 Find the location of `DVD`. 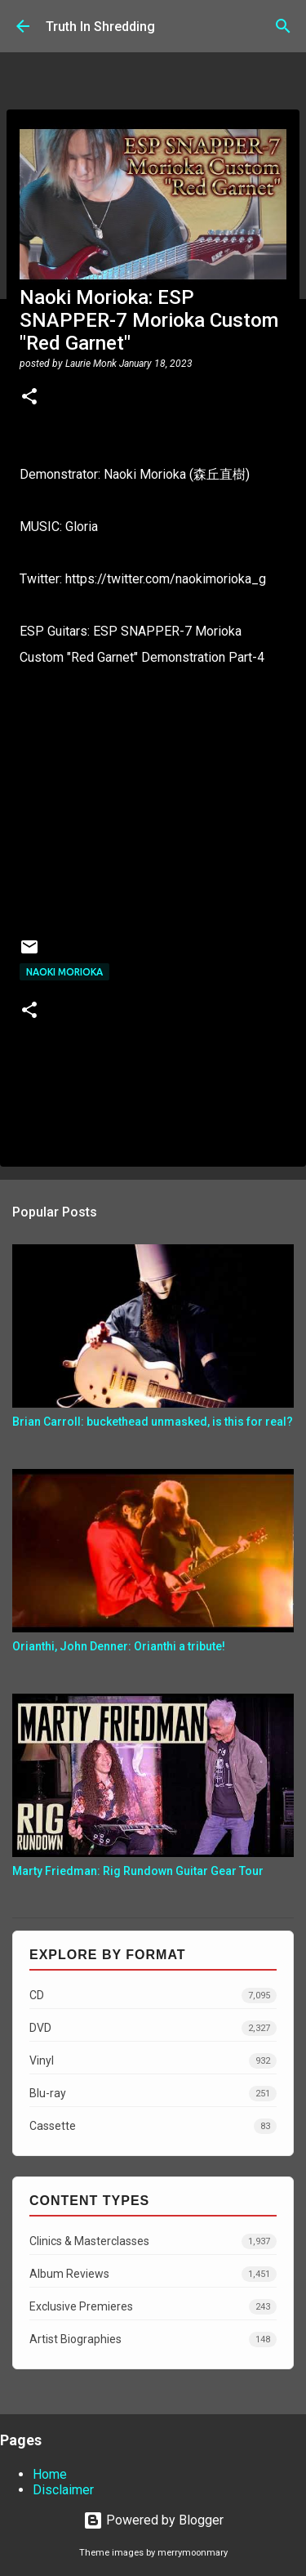

DVD is located at coordinates (153, 2028).